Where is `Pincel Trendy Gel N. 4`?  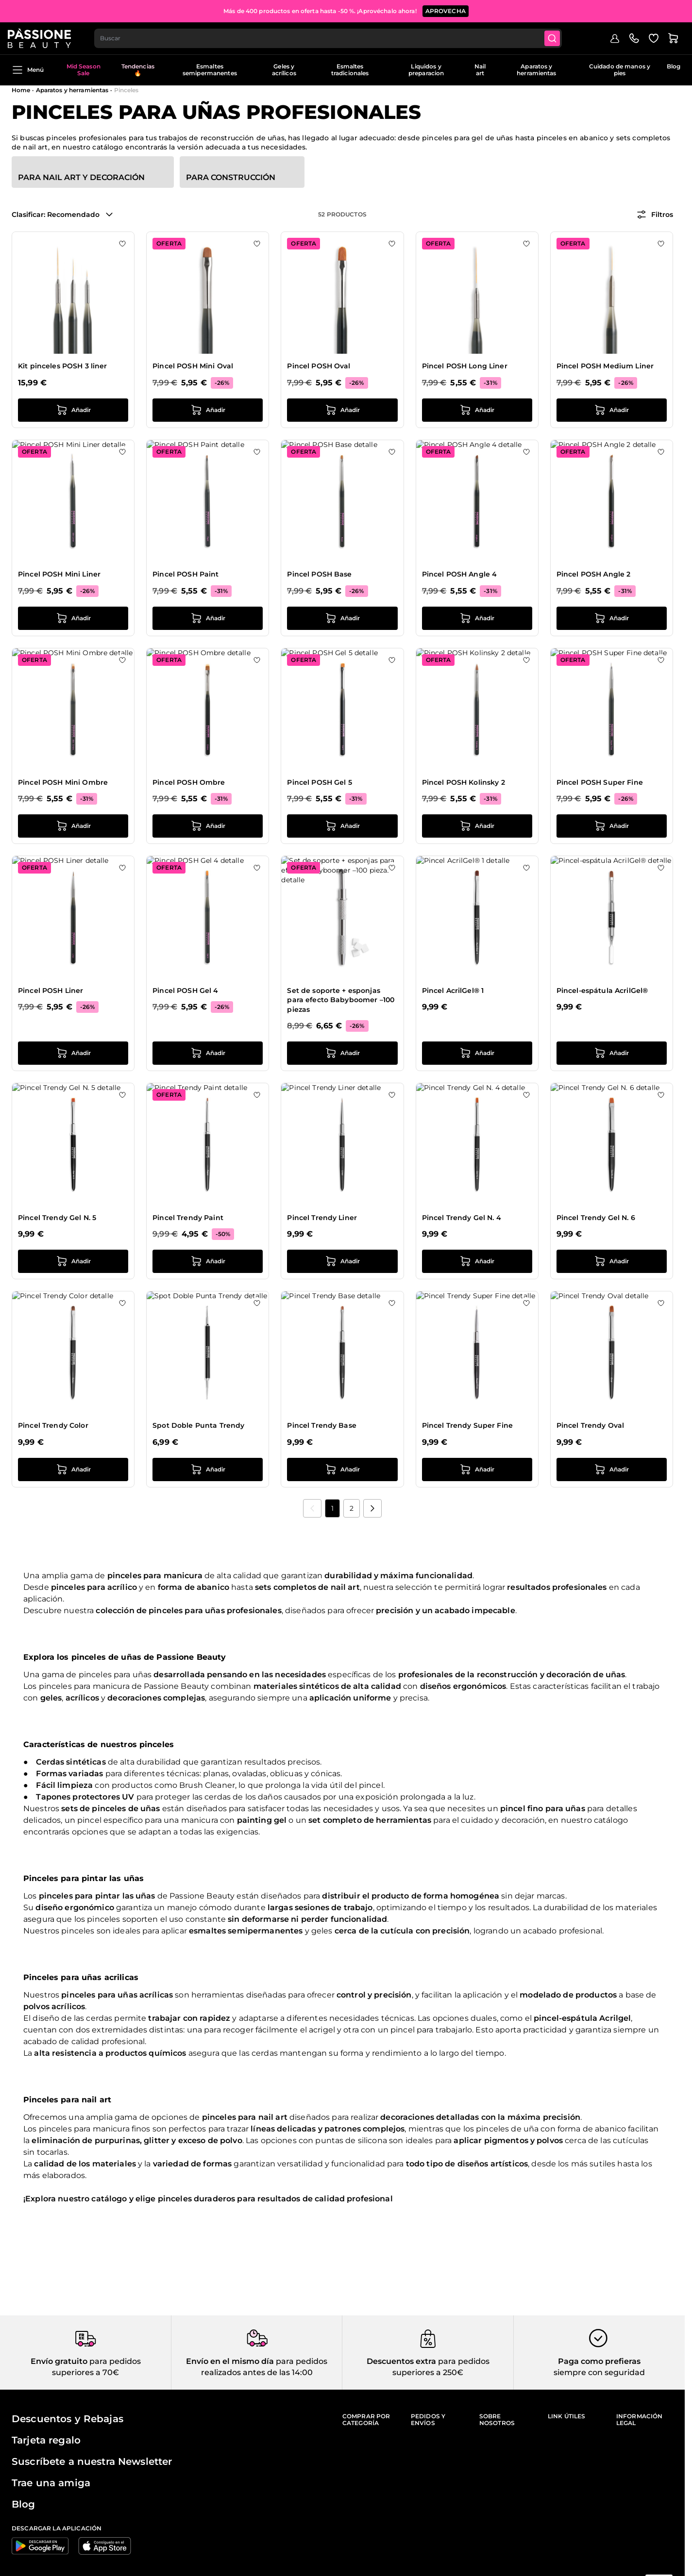
Pincel Trendy Gel N. 4 is located at coordinates (461, 1217).